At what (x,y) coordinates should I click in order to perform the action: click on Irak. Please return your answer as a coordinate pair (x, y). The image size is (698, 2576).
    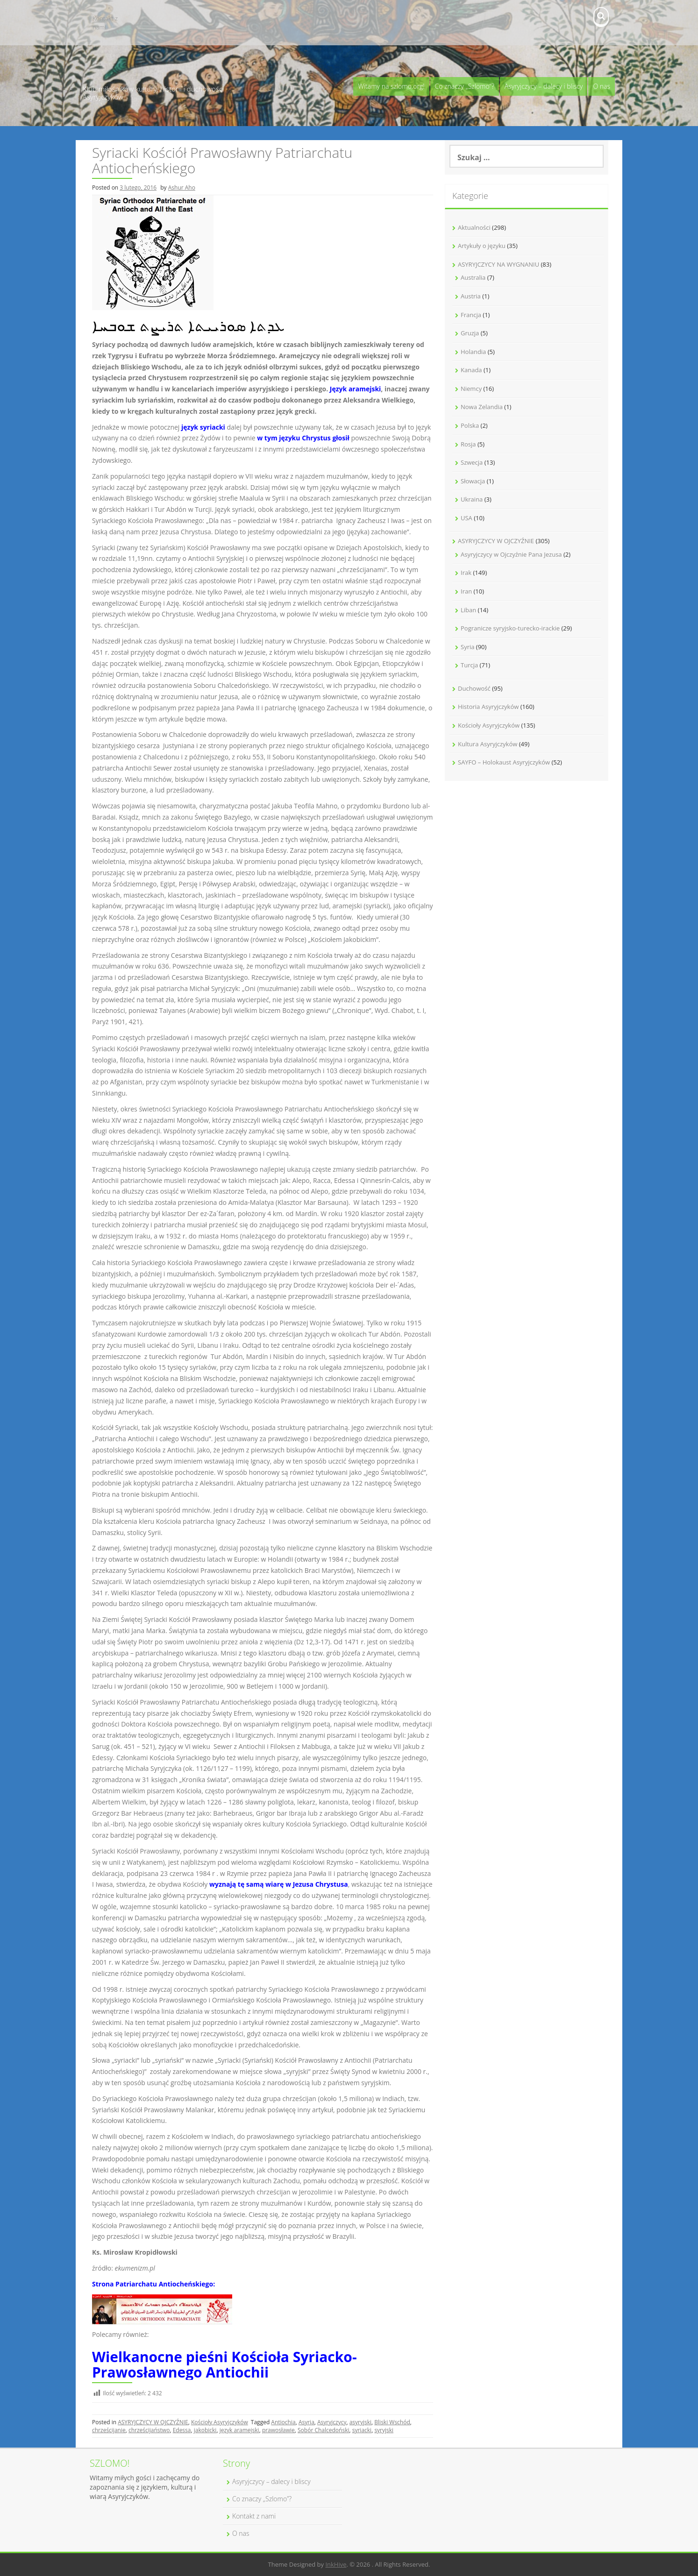
    Looking at the image, I should click on (466, 572).